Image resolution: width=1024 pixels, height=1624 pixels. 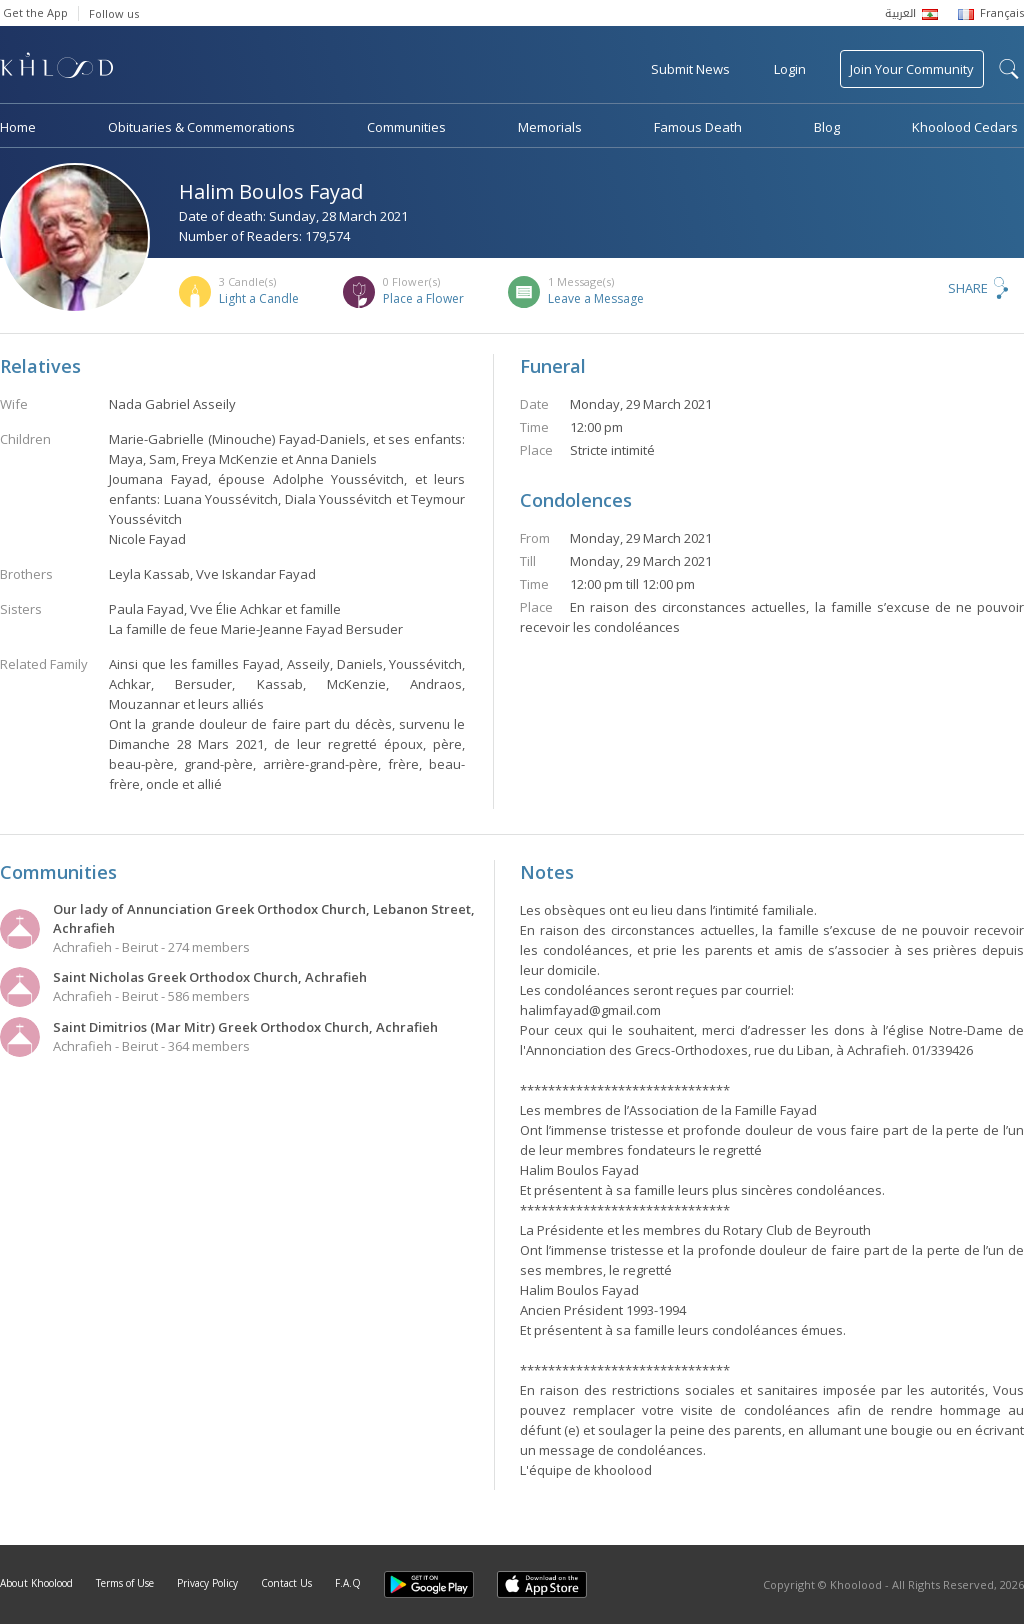 What do you see at coordinates (912, 69) in the screenshot?
I see `Join Your Community` at bounding box center [912, 69].